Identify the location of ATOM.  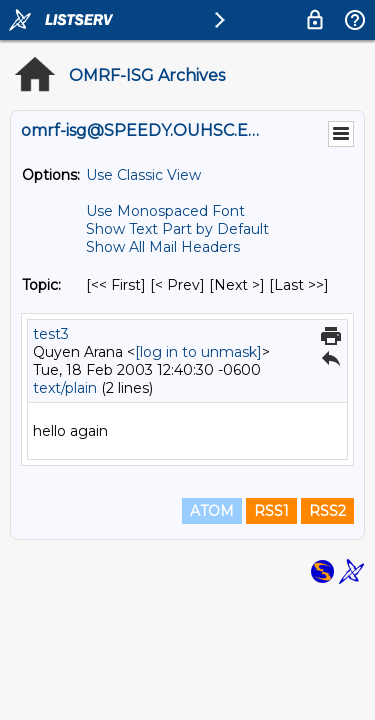
(212, 511).